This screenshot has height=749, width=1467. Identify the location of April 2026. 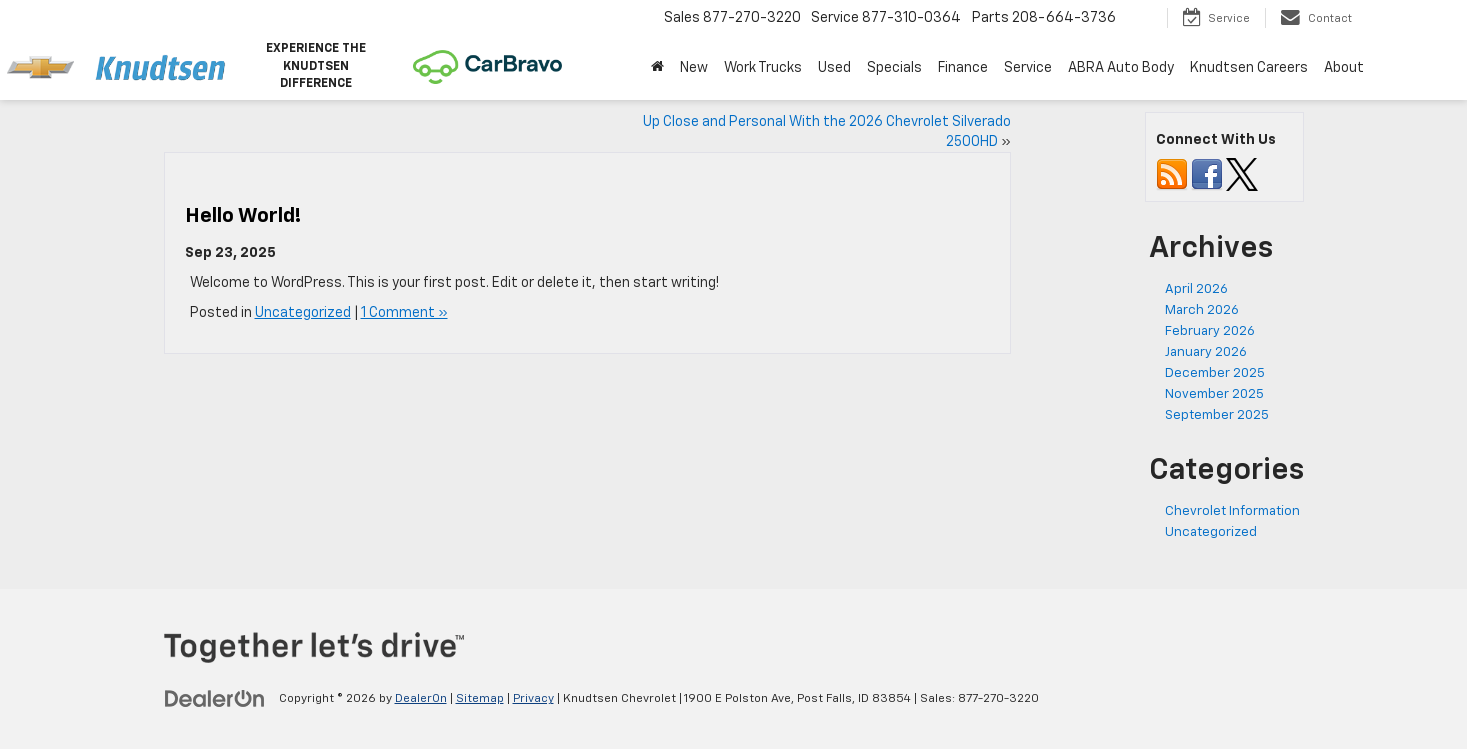
(1196, 289).